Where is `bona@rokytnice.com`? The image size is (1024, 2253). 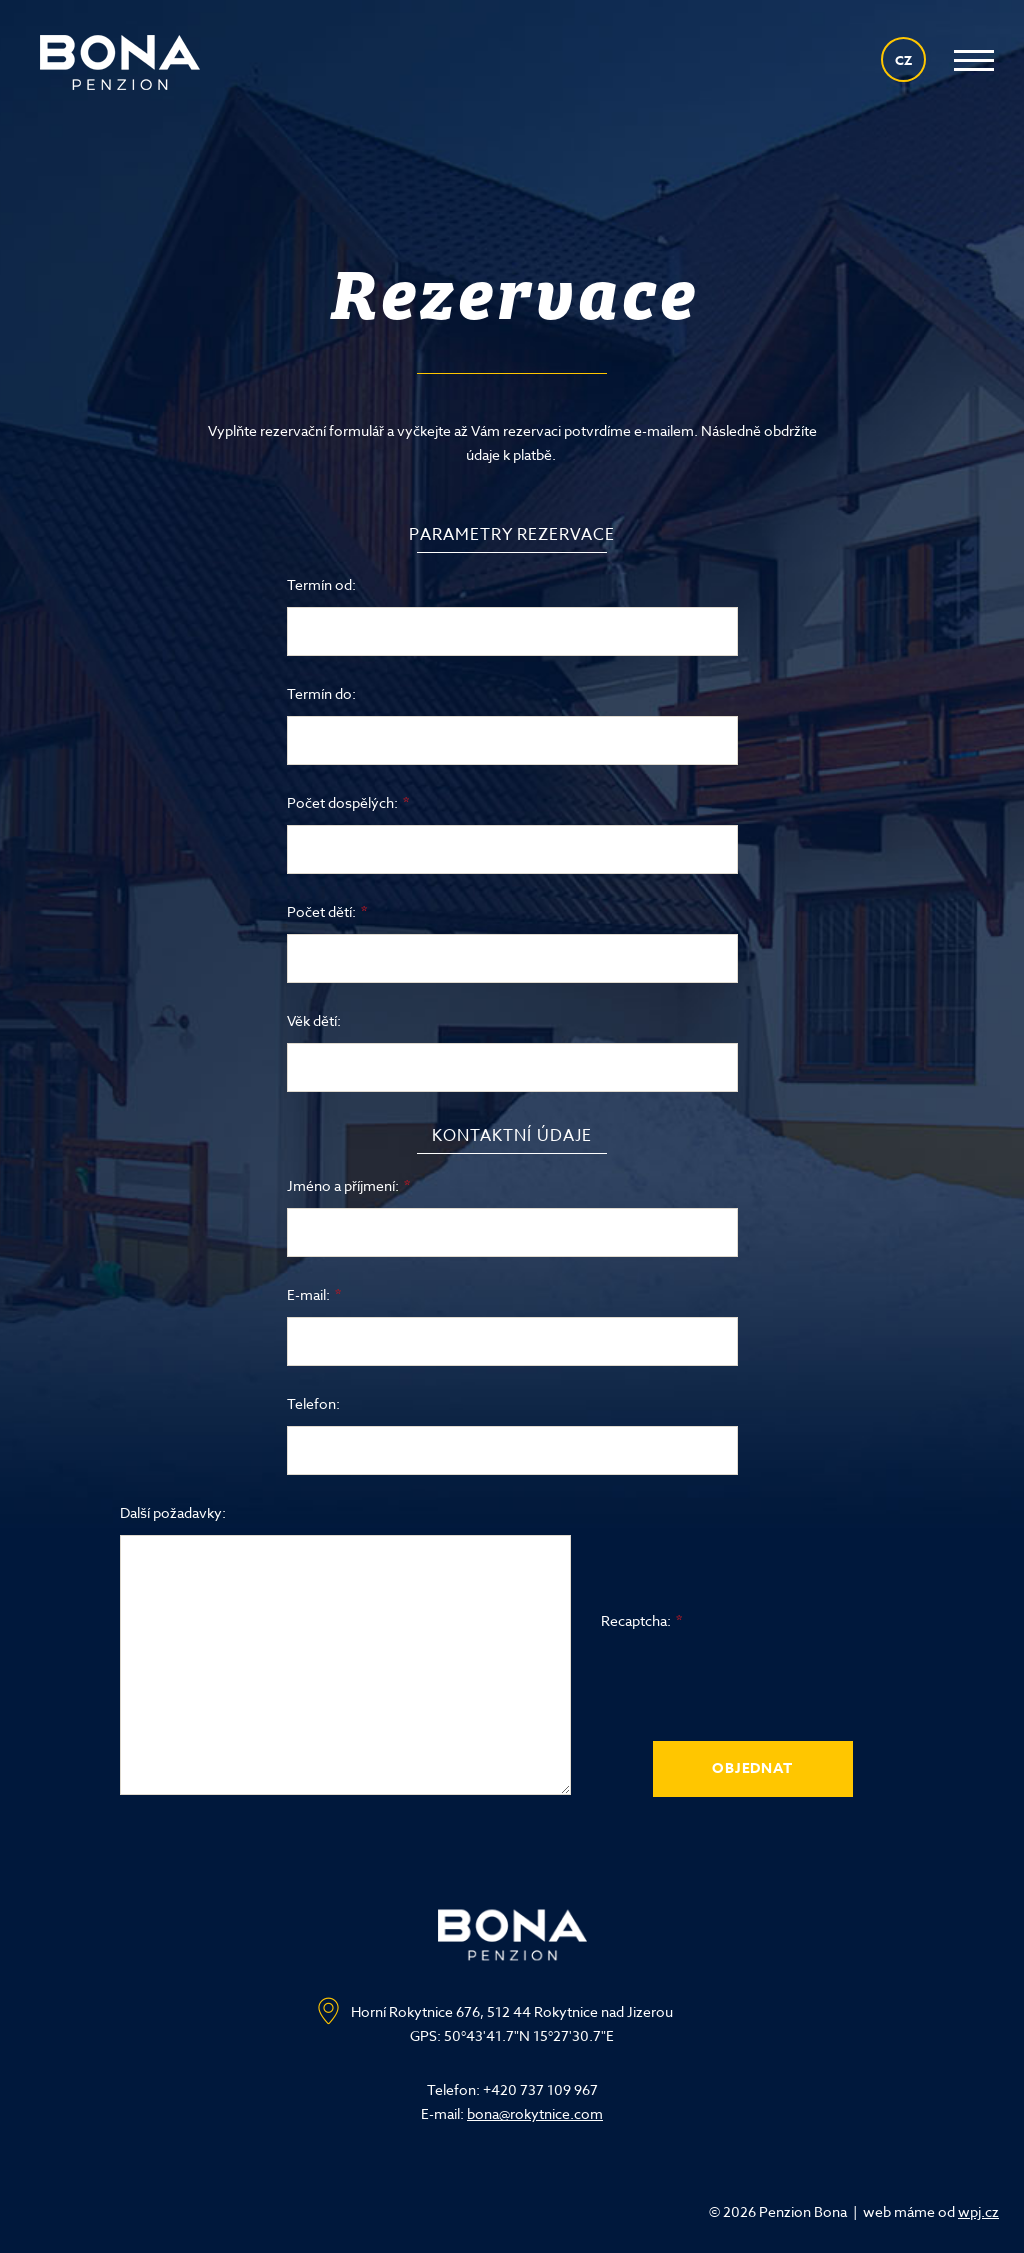
bona@rokytnice.com is located at coordinates (535, 2113).